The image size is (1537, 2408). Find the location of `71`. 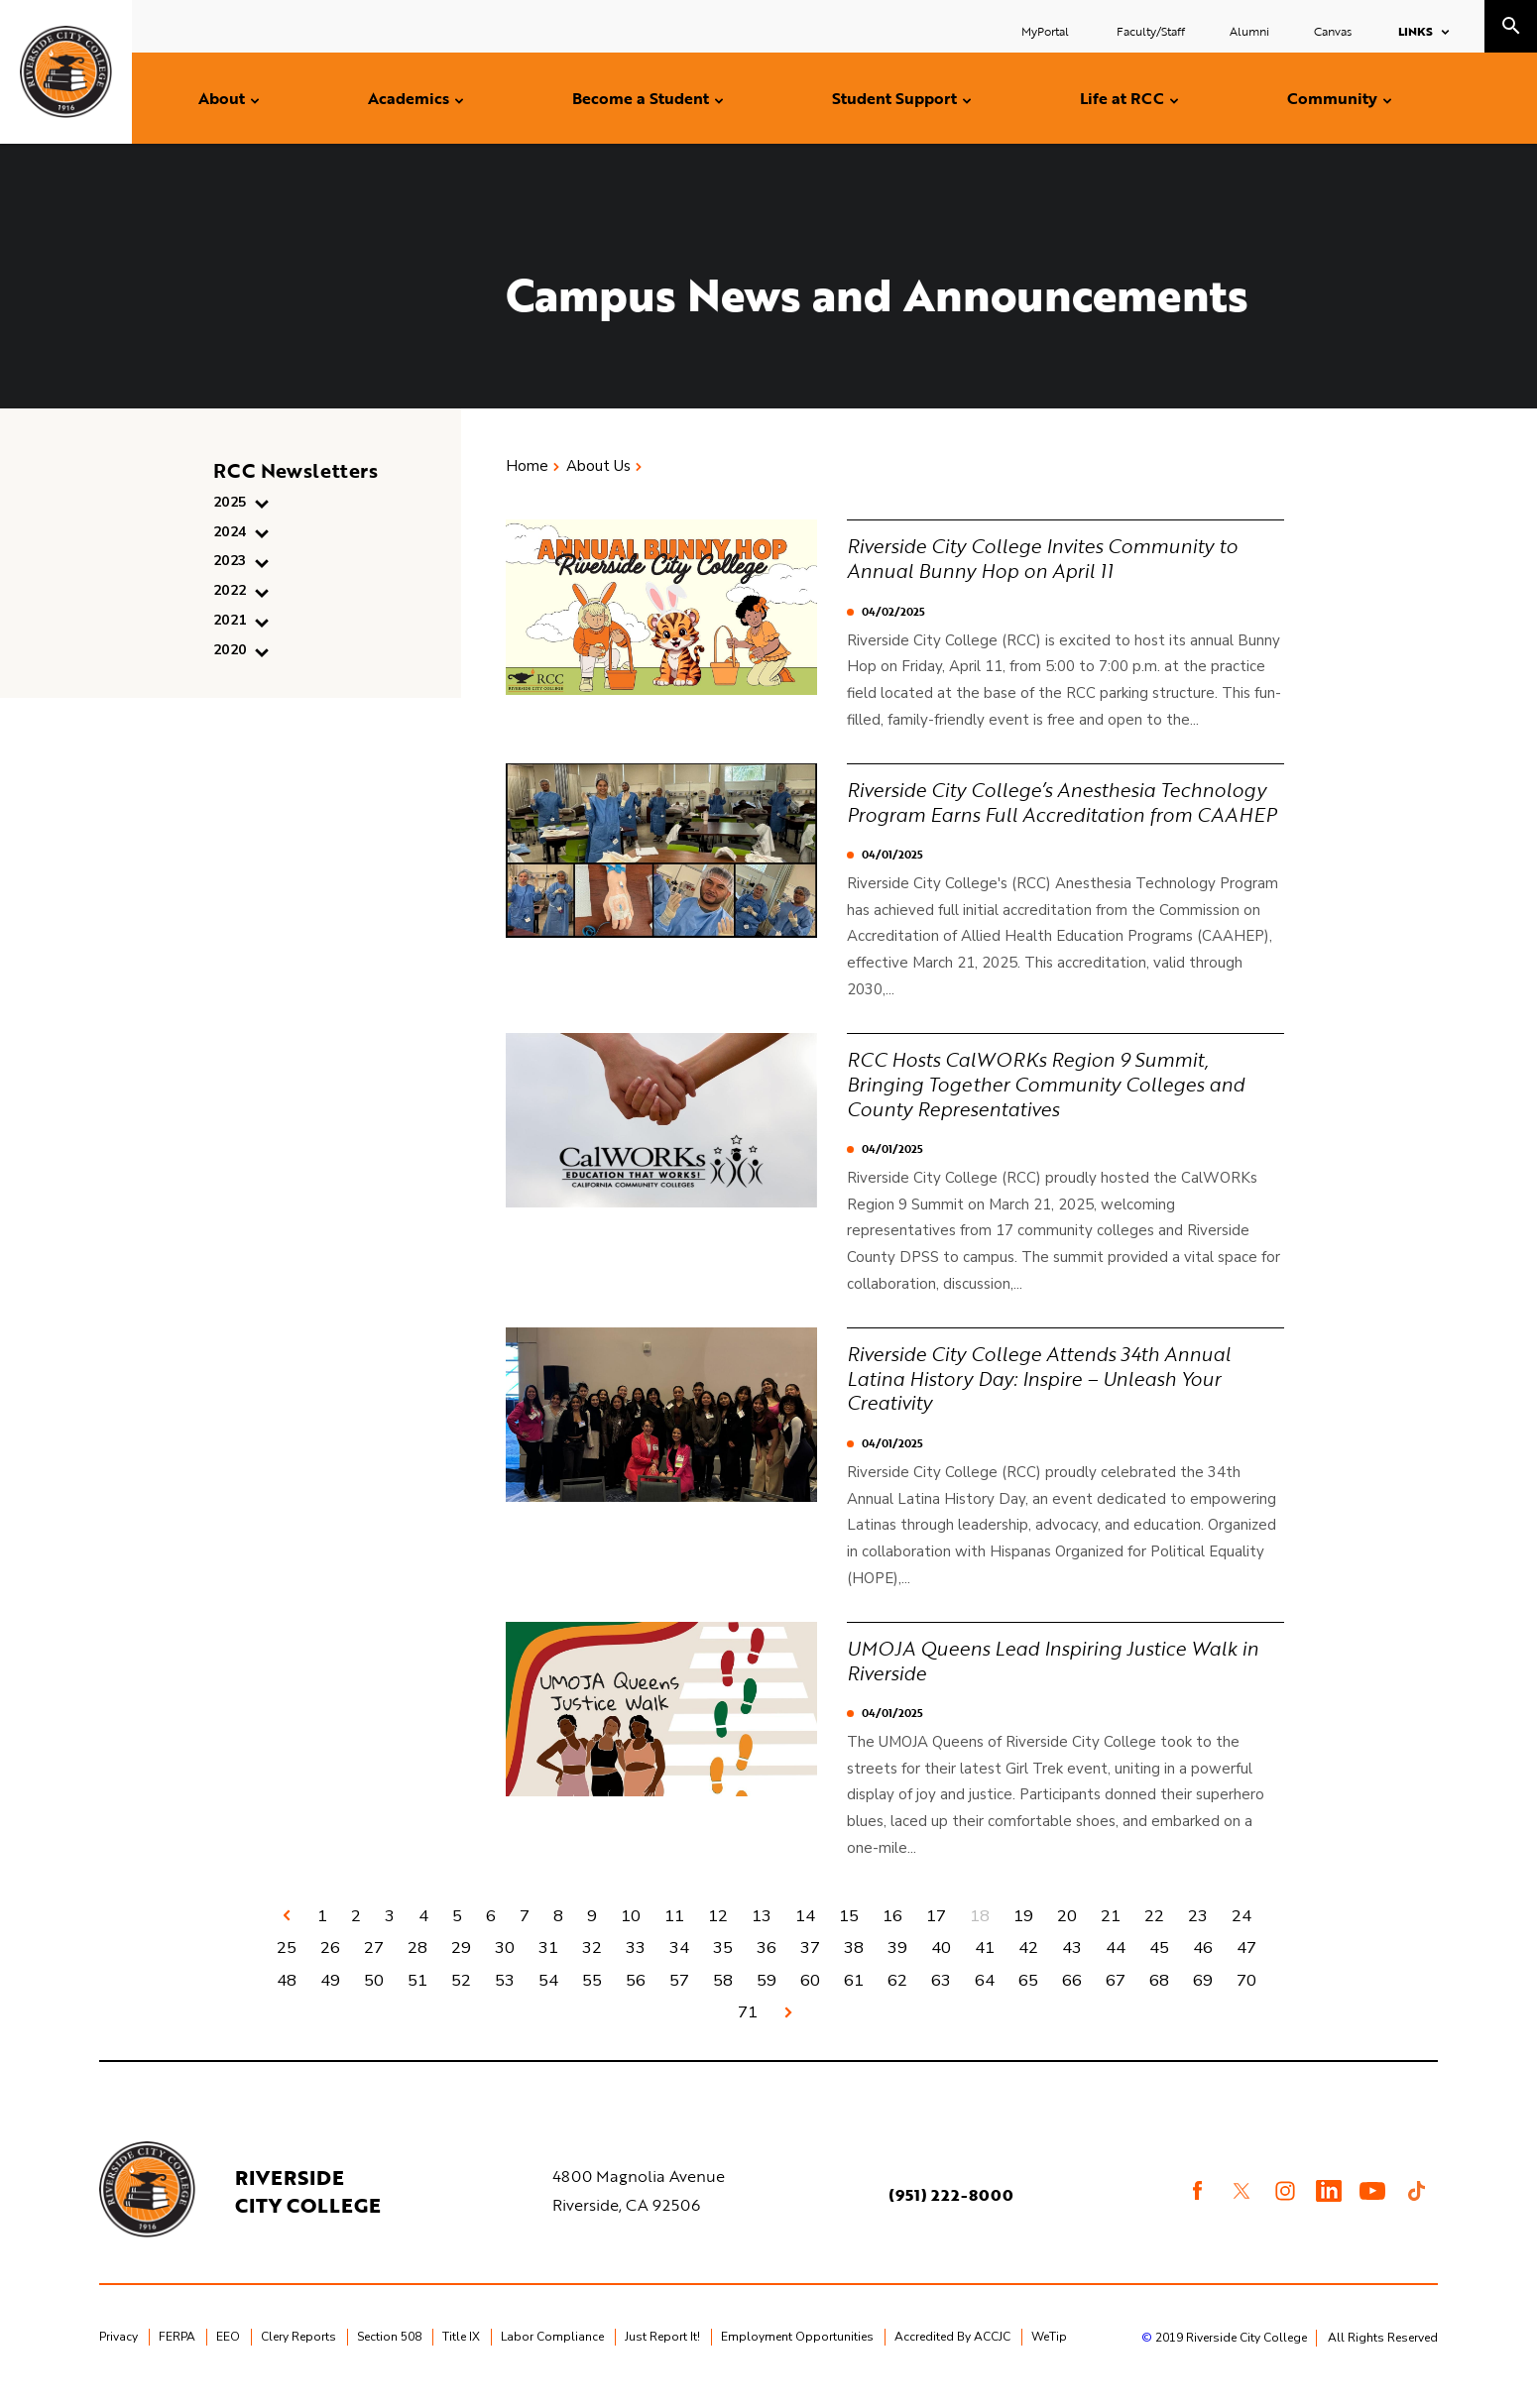

71 is located at coordinates (748, 2030).